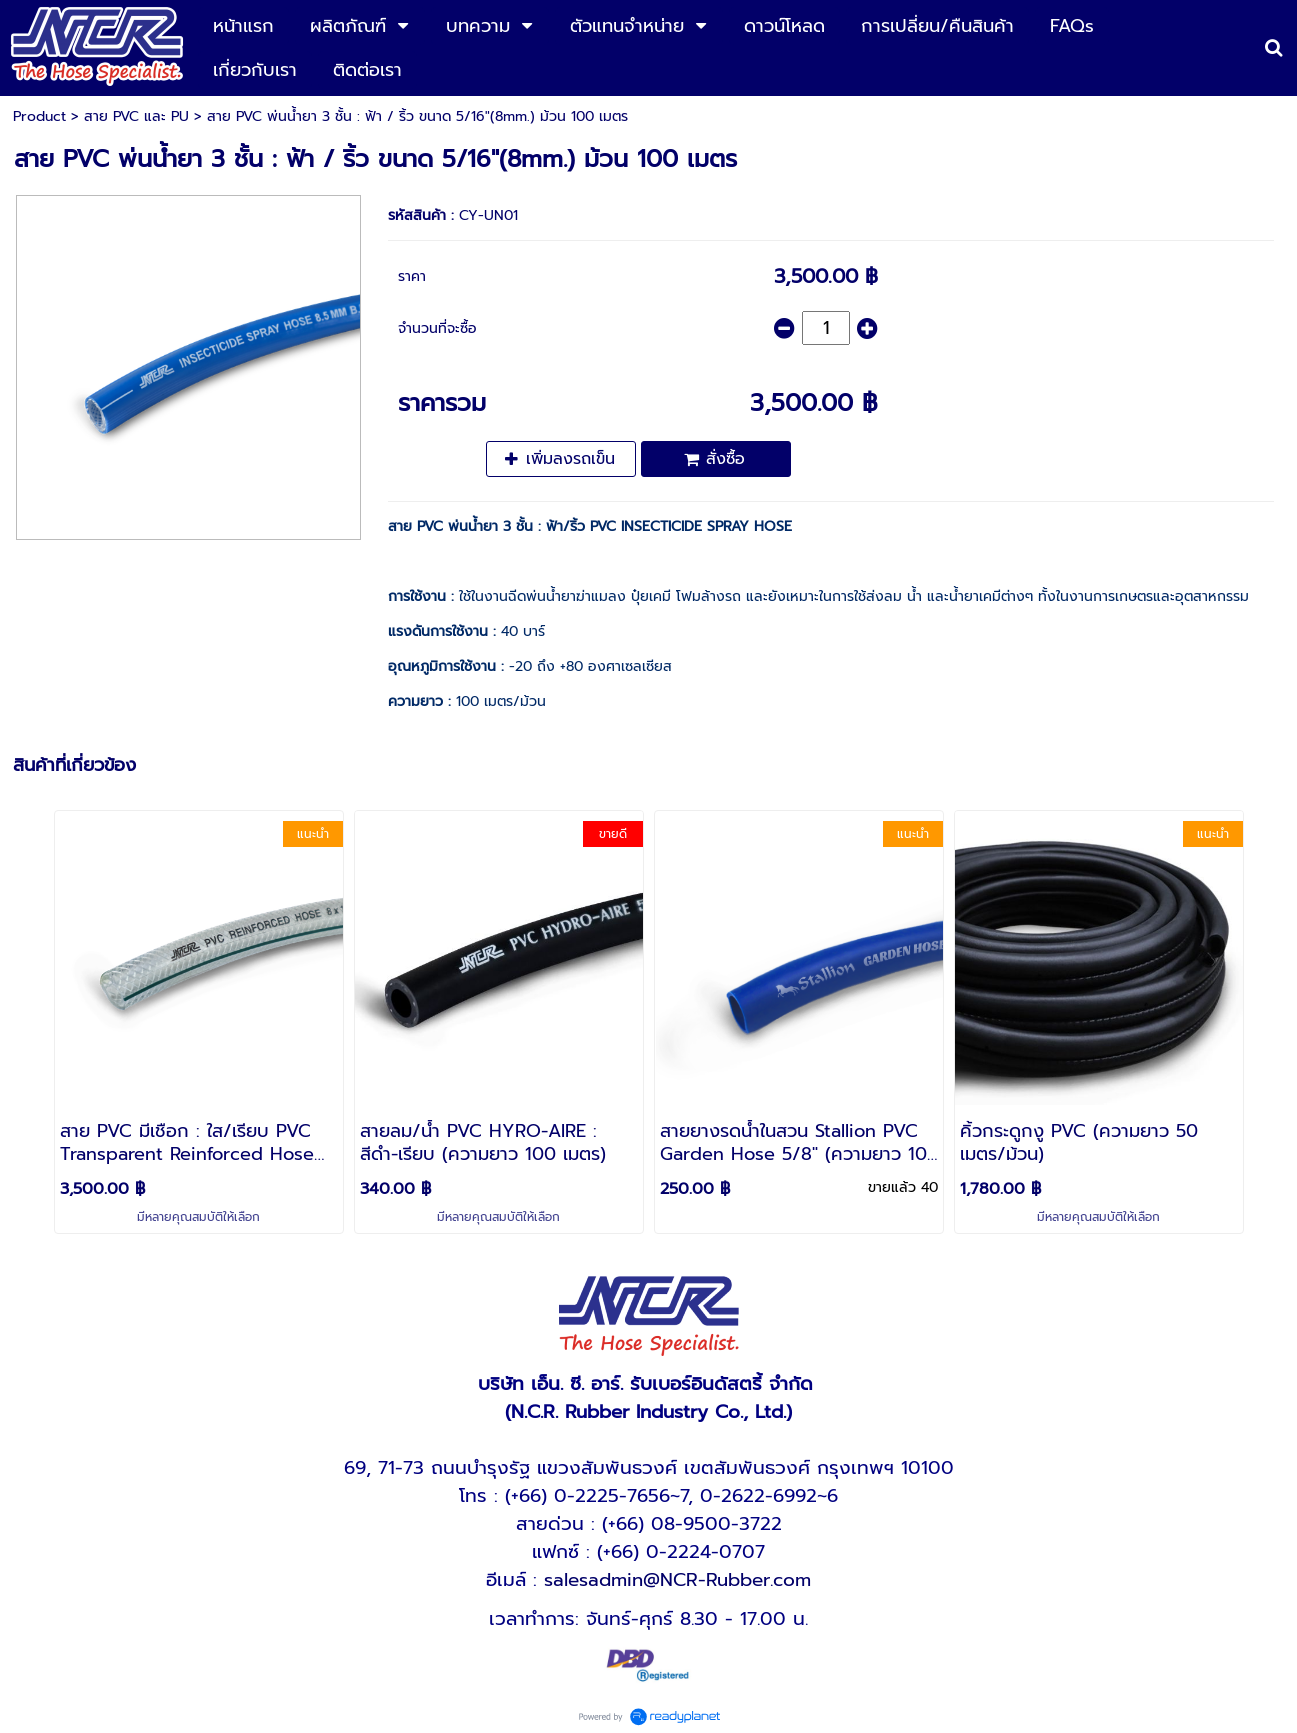 This screenshot has height=1733, width=1297. What do you see at coordinates (136, 116) in the screenshot?
I see `สาย PVC และ PU` at bounding box center [136, 116].